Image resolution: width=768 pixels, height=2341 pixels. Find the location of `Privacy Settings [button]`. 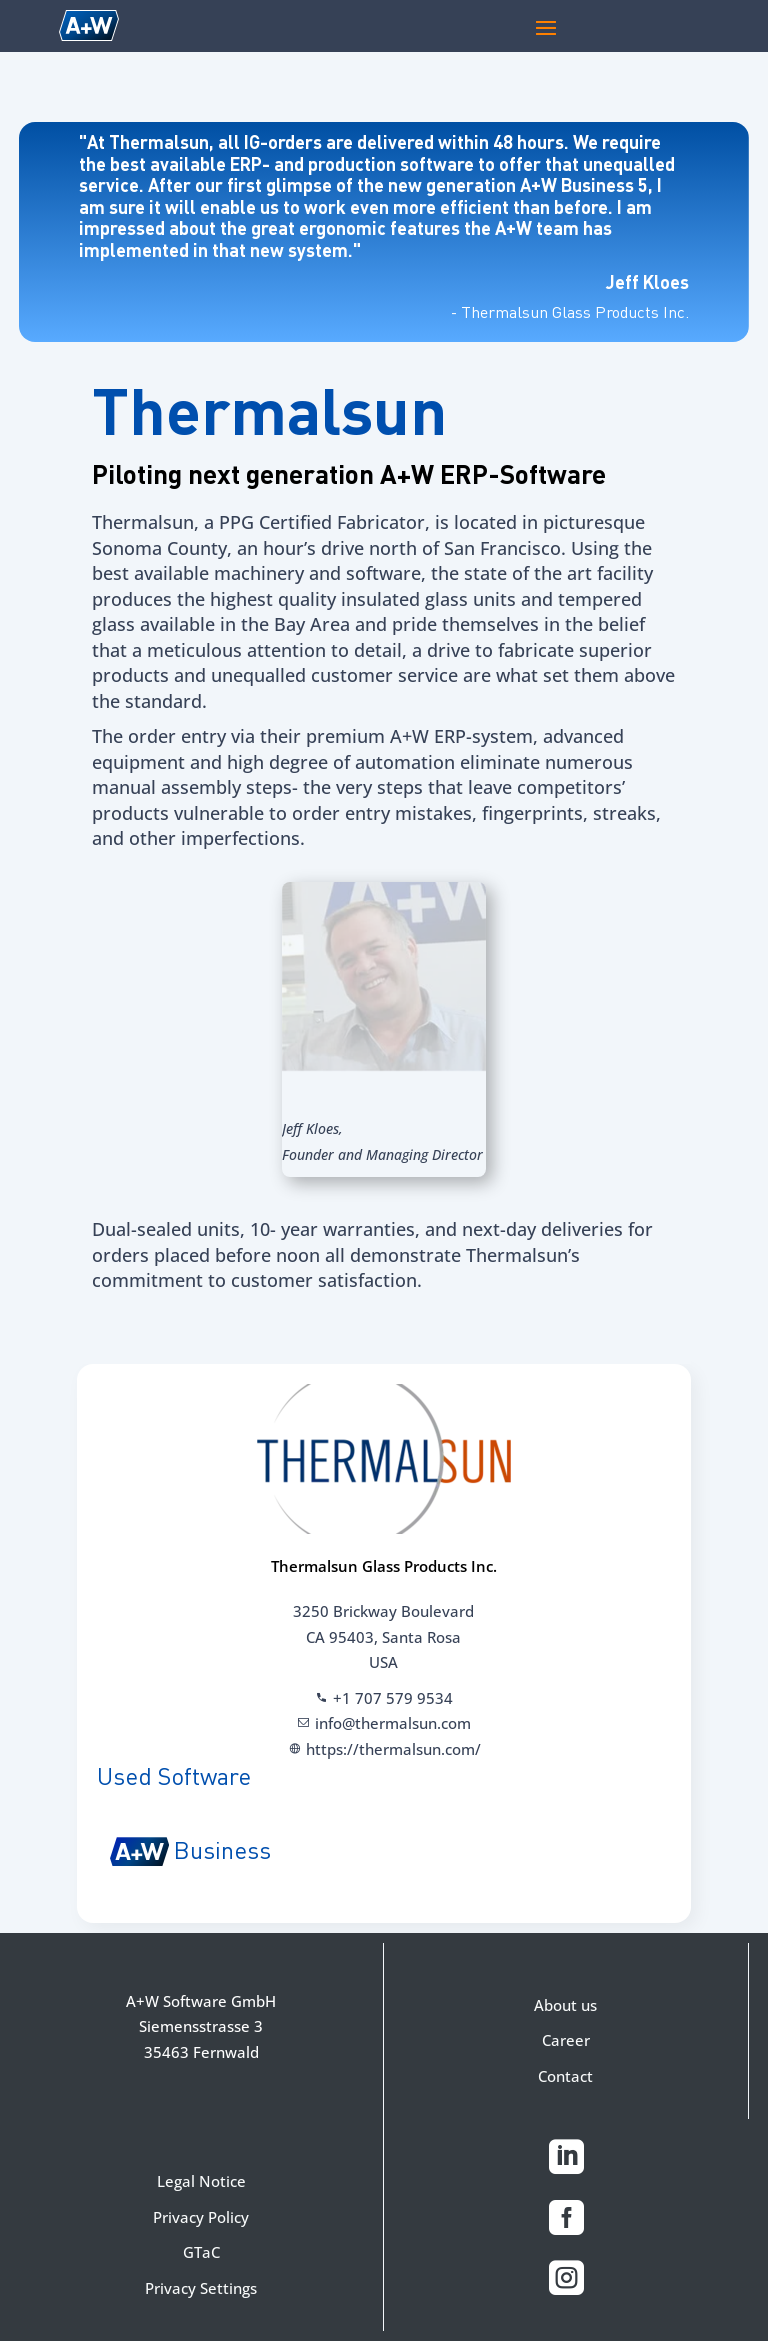

Privacy Settings [button] is located at coordinates (201, 2288).